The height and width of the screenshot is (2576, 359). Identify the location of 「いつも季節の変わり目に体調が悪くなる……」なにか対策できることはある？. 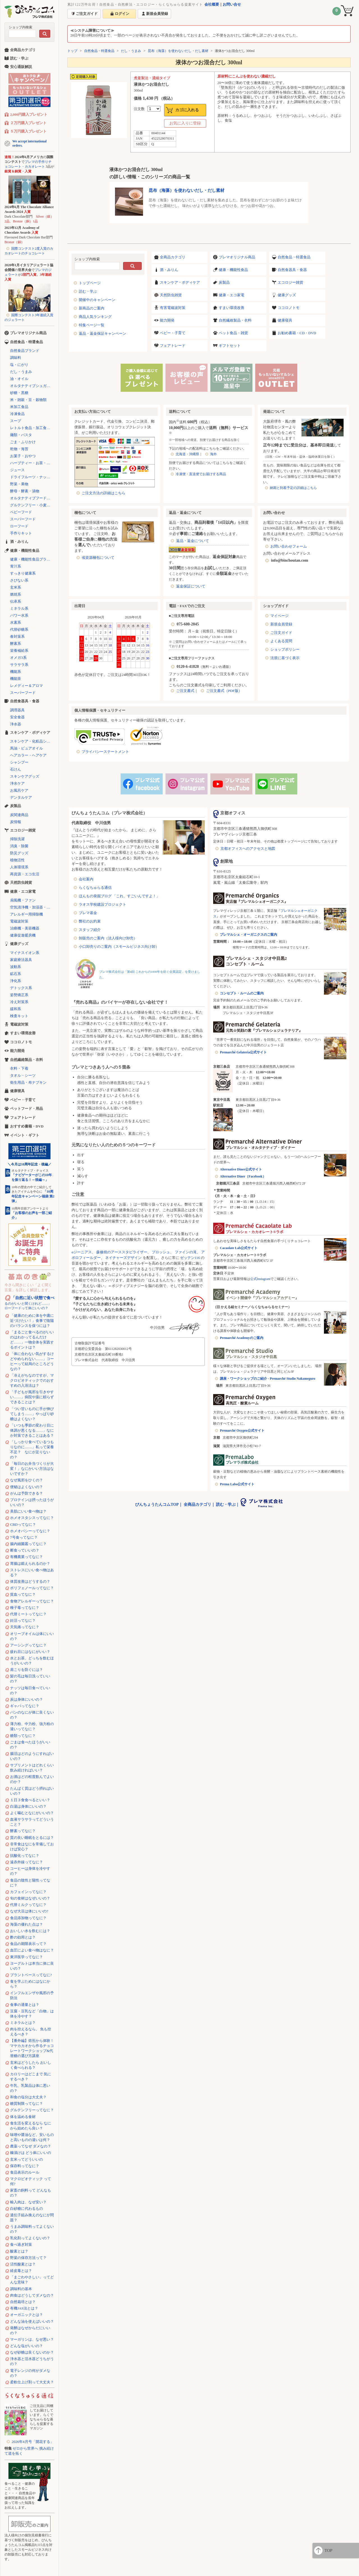
(32, 1430).